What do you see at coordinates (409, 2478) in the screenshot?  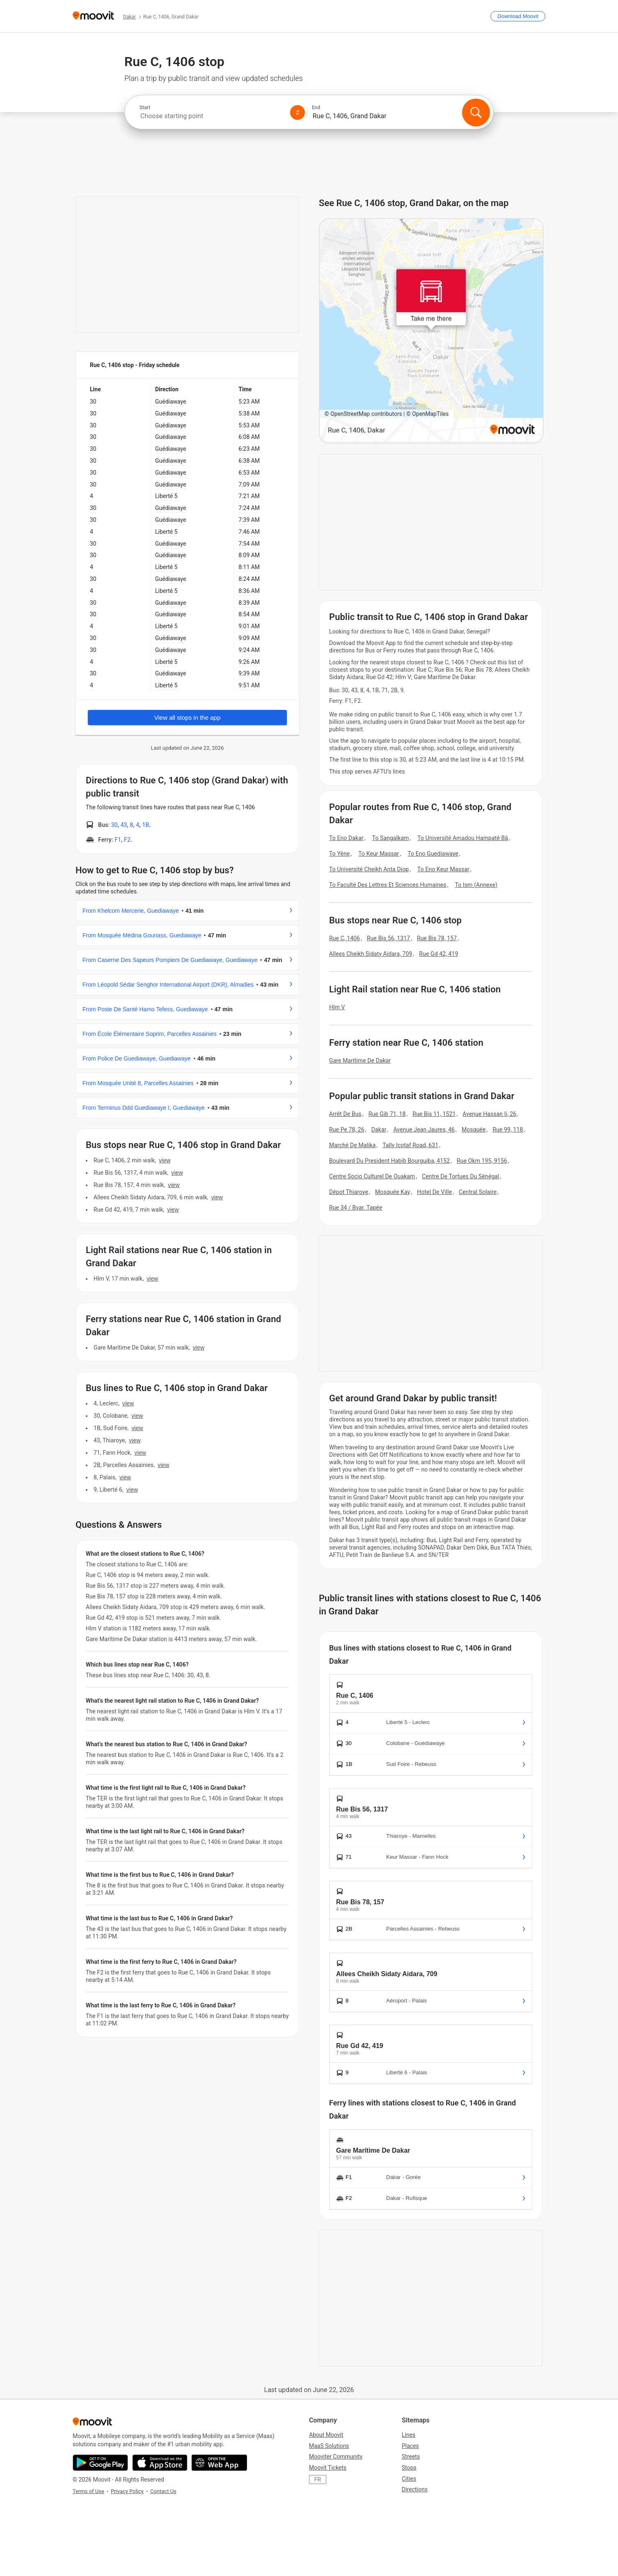 I see `Cities` at bounding box center [409, 2478].